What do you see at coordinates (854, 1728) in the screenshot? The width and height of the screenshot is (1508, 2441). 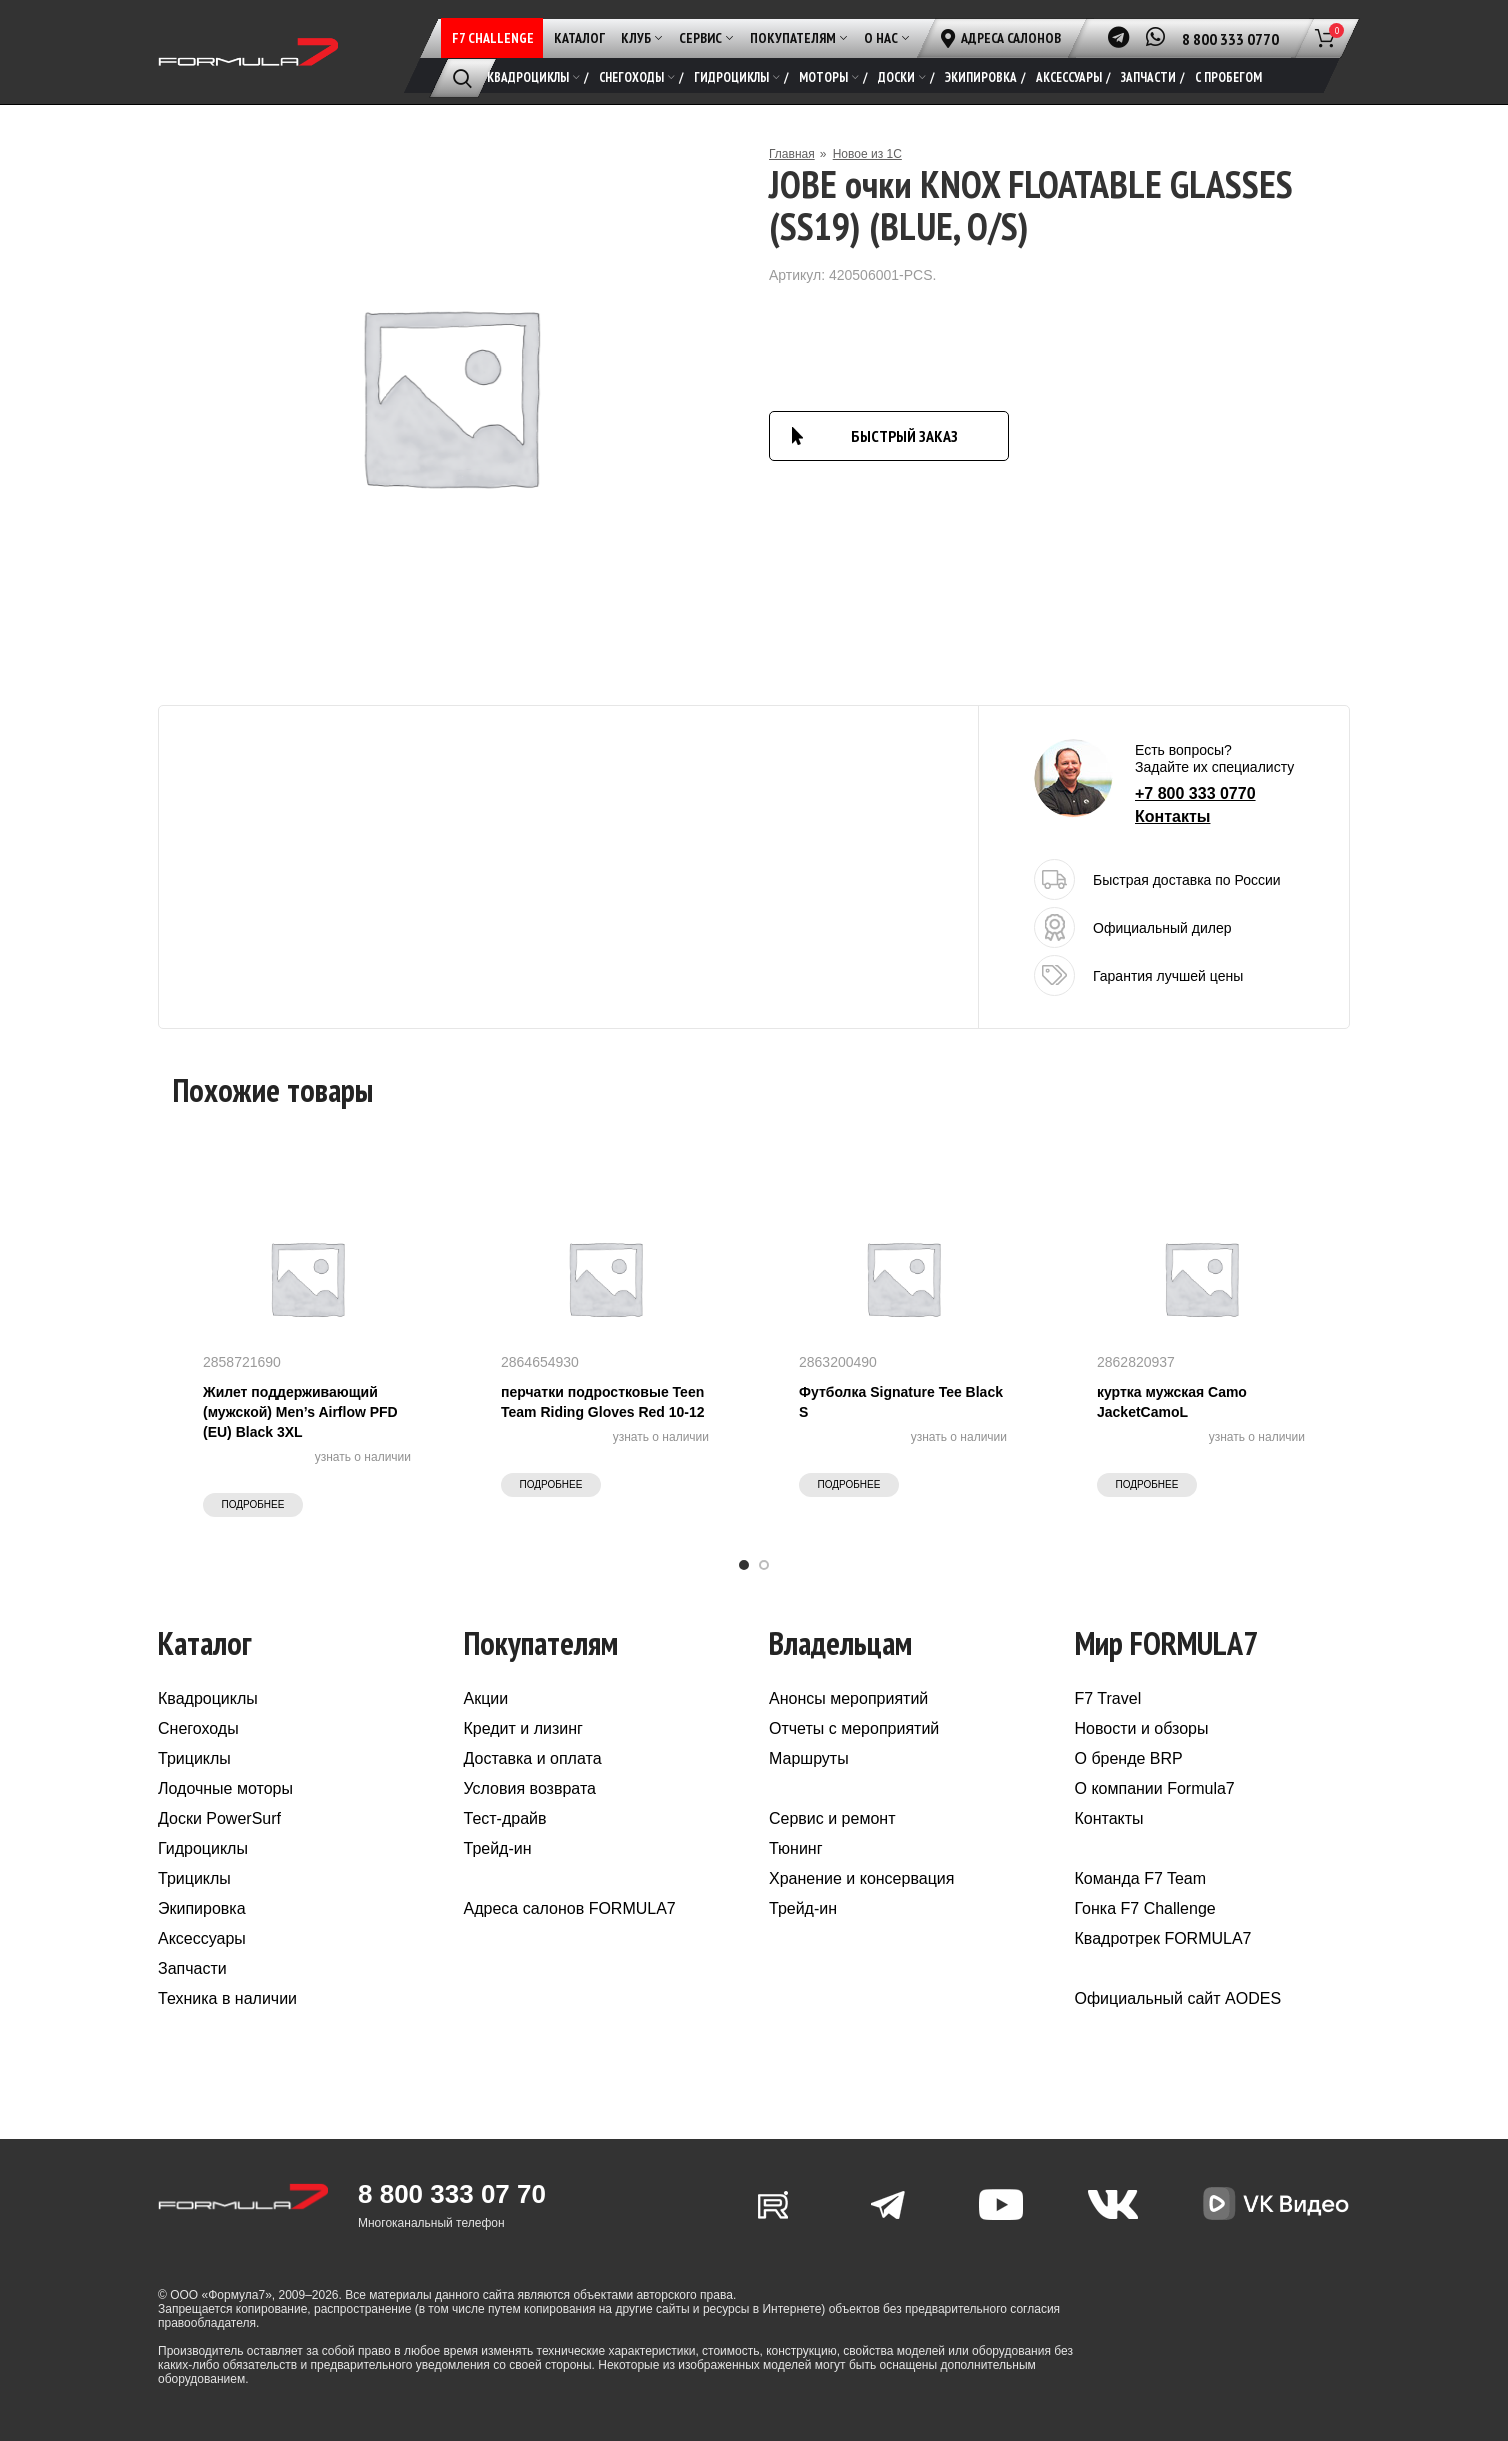 I see `Отчеты с мероприятий` at bounding box center [854, 1728].